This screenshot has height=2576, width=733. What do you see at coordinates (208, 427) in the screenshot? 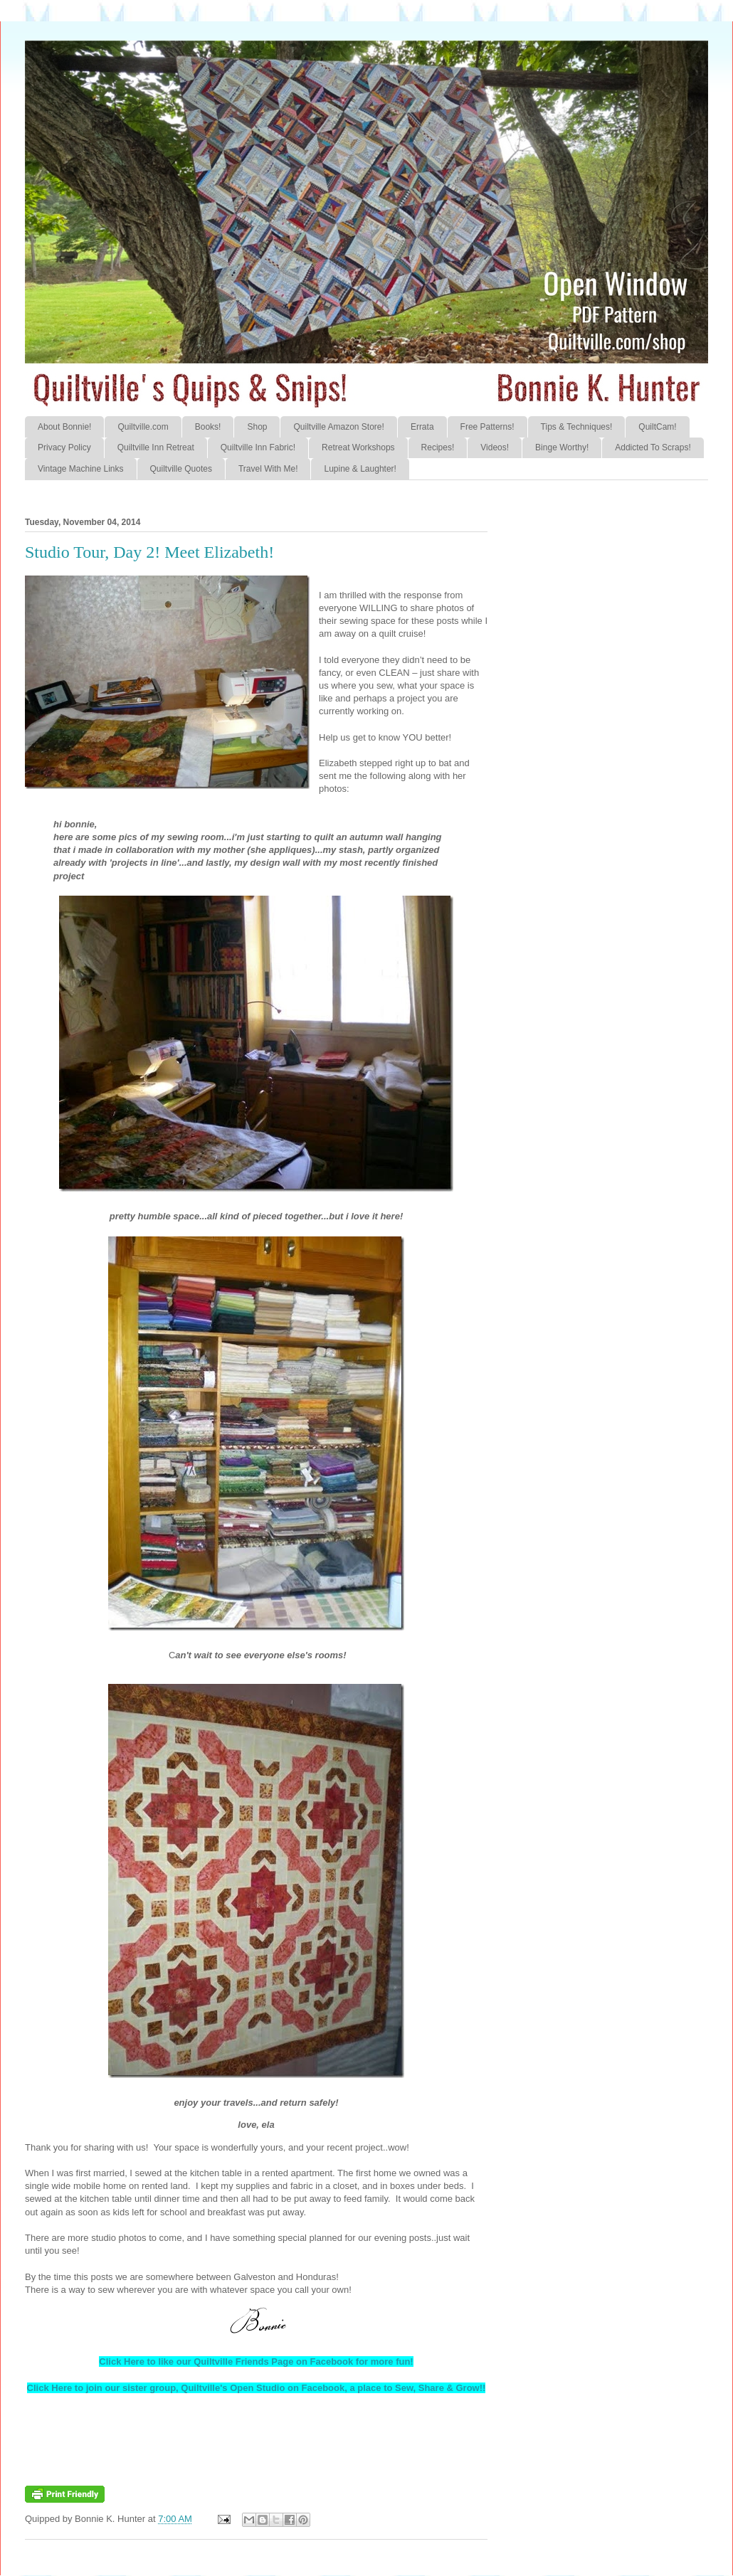
I see `Books!` at bounding box center [208, 427].